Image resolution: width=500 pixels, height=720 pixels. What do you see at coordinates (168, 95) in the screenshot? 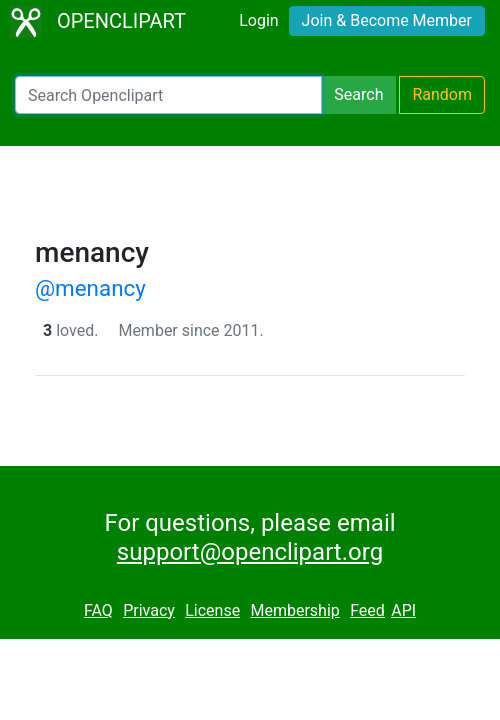
I see `[Search Openclipart]` at bounding box center [168, 95].